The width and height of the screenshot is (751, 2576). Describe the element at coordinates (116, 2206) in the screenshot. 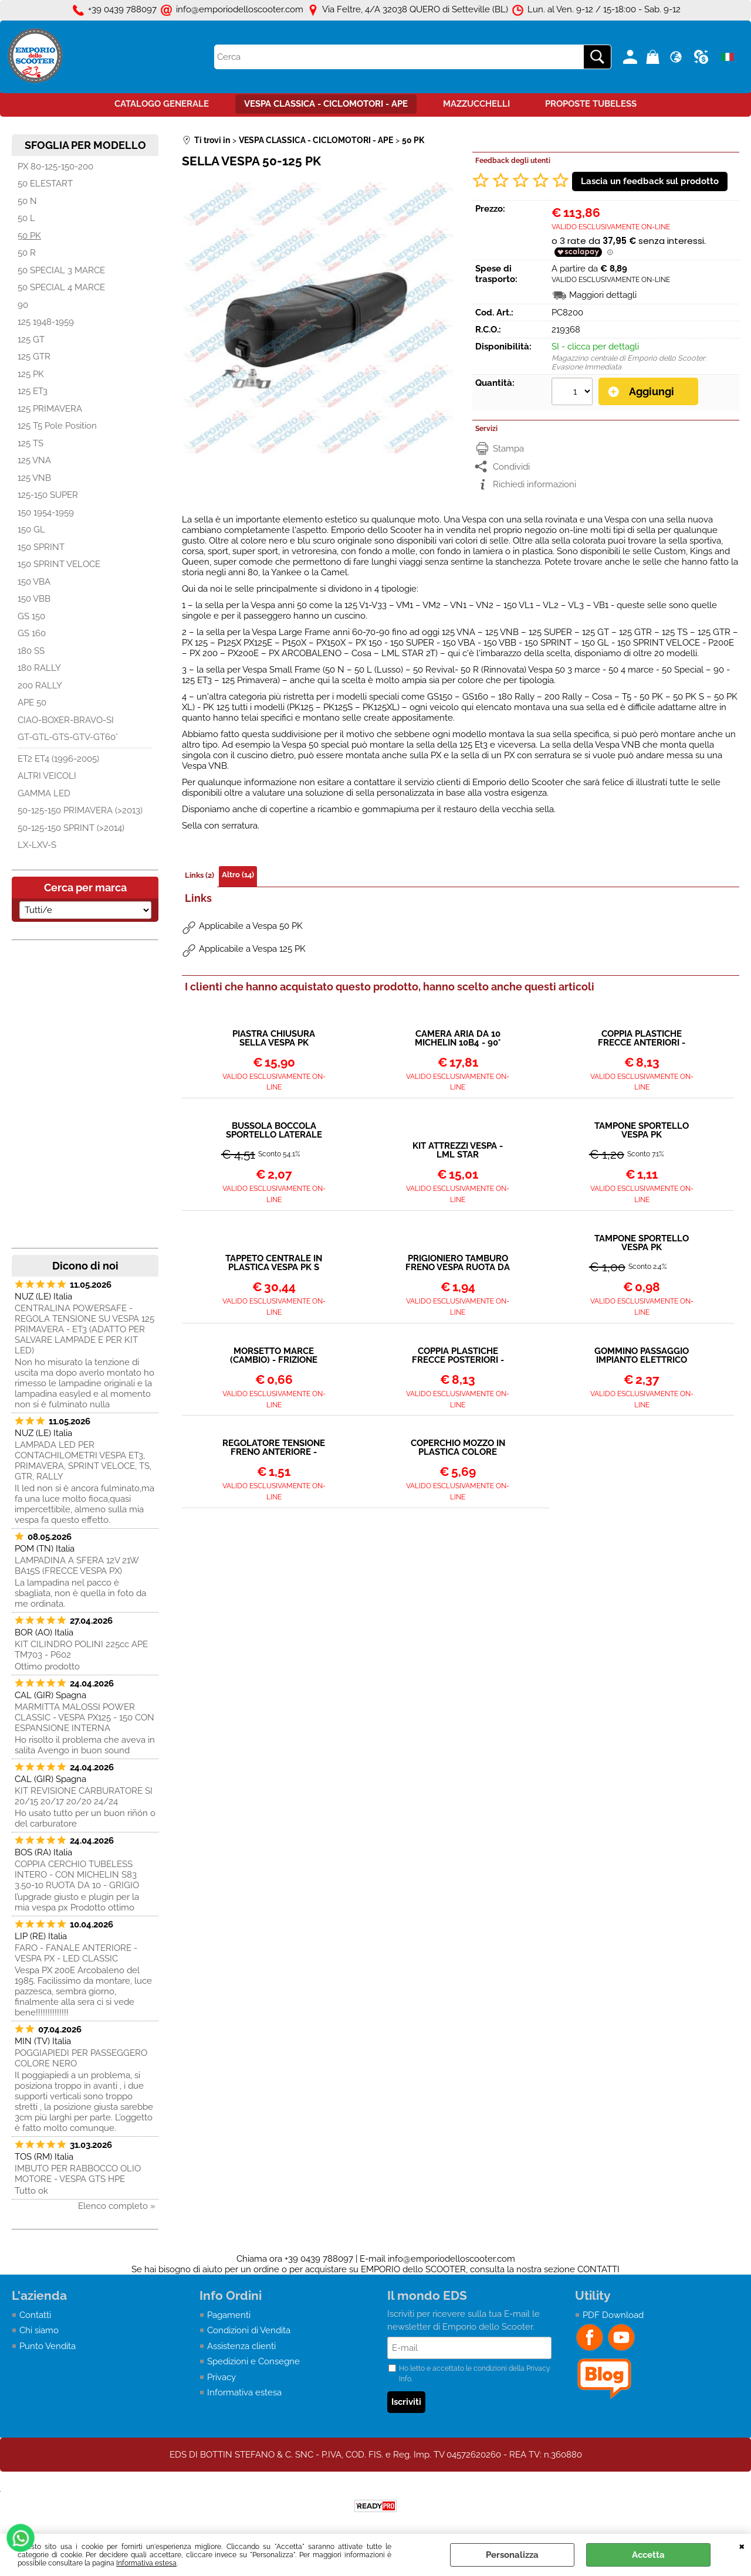

I see `Elenco completo »` at that location.